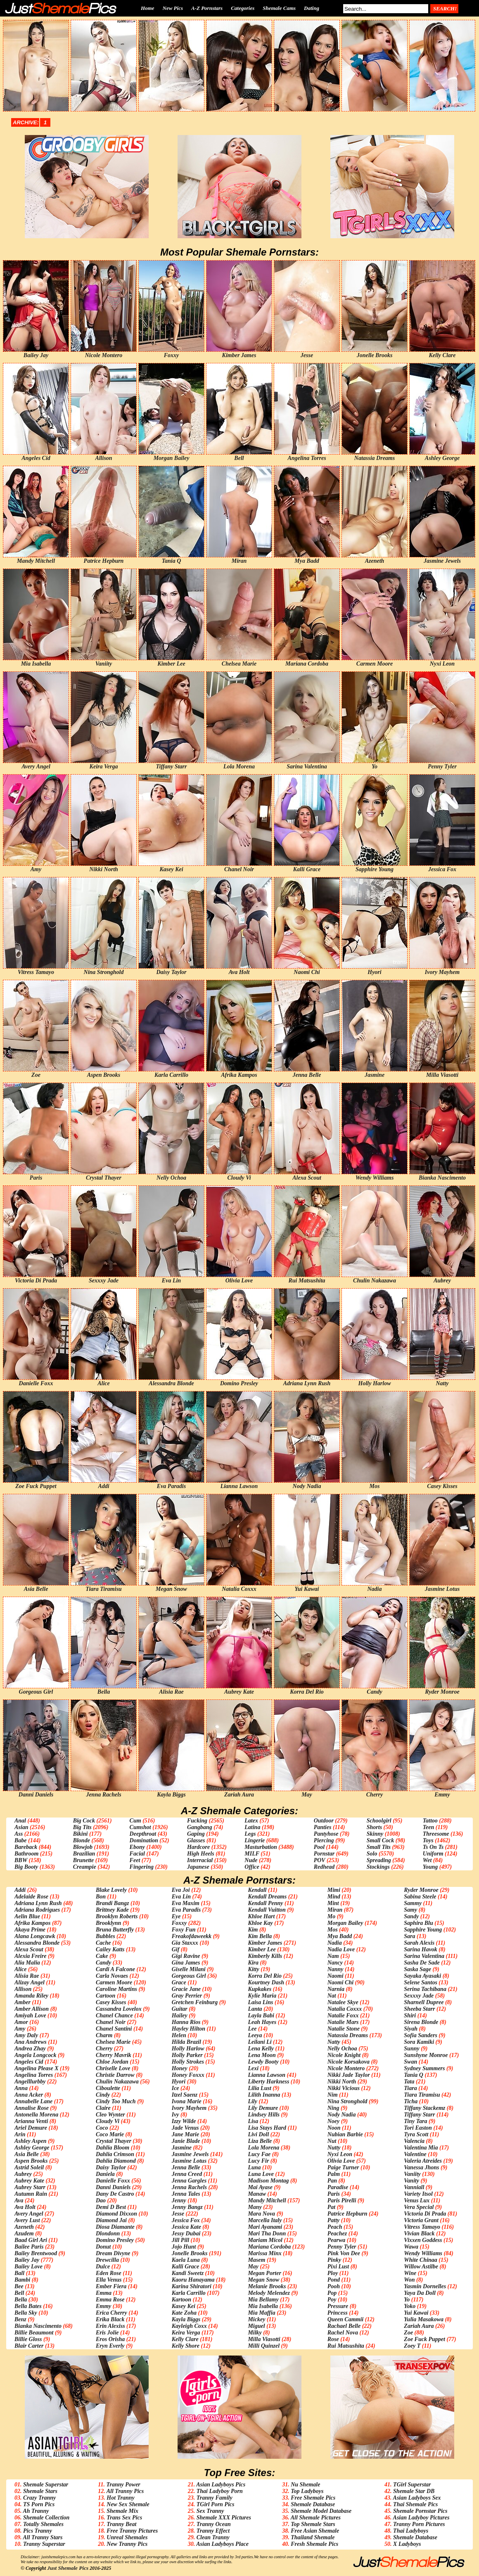 Image resolution: width=479 pixels, height=2576 pixels. I want to click on Princess, so click(337, 2313).